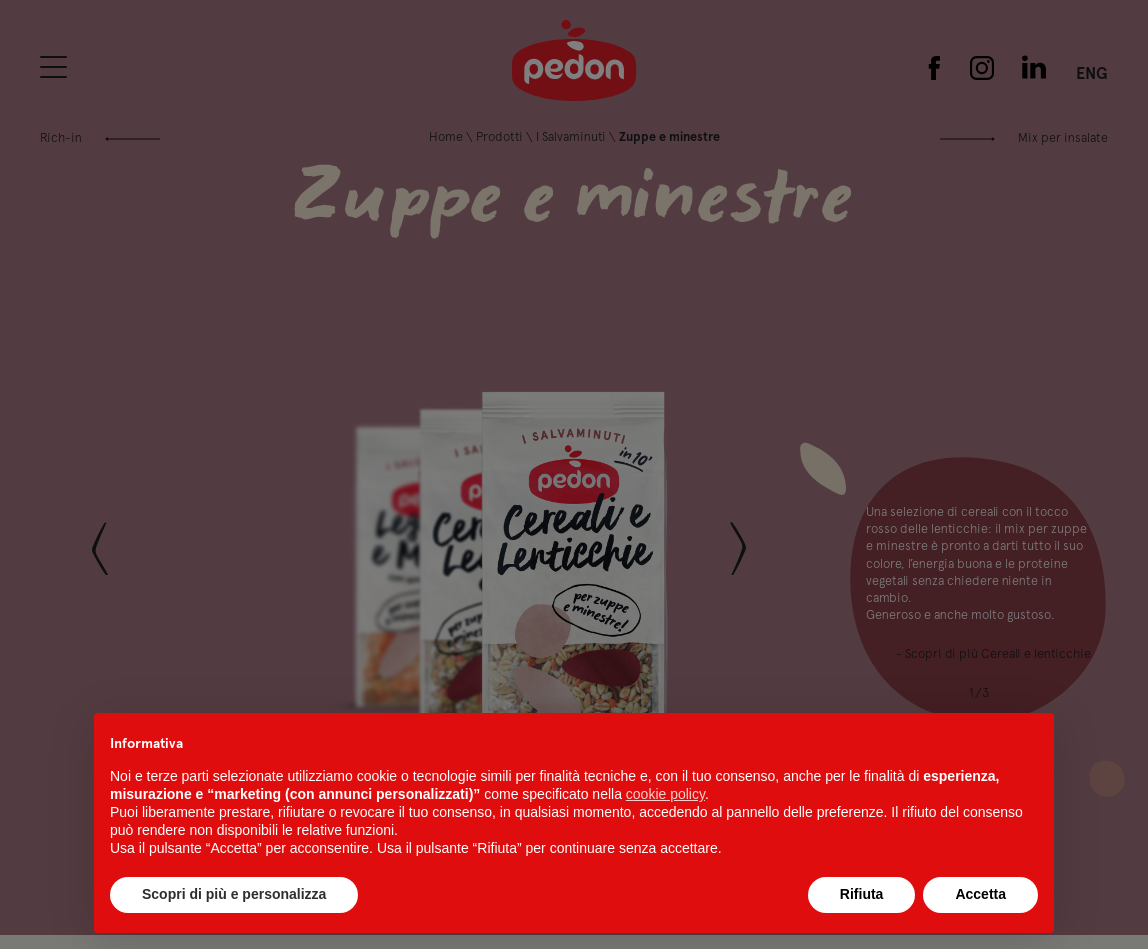 The image size is (1148, 949). What do you see at coordinates (665, 794) in the screenshot?
I see `cookie policy [button]` at bounding box center [665, 794].